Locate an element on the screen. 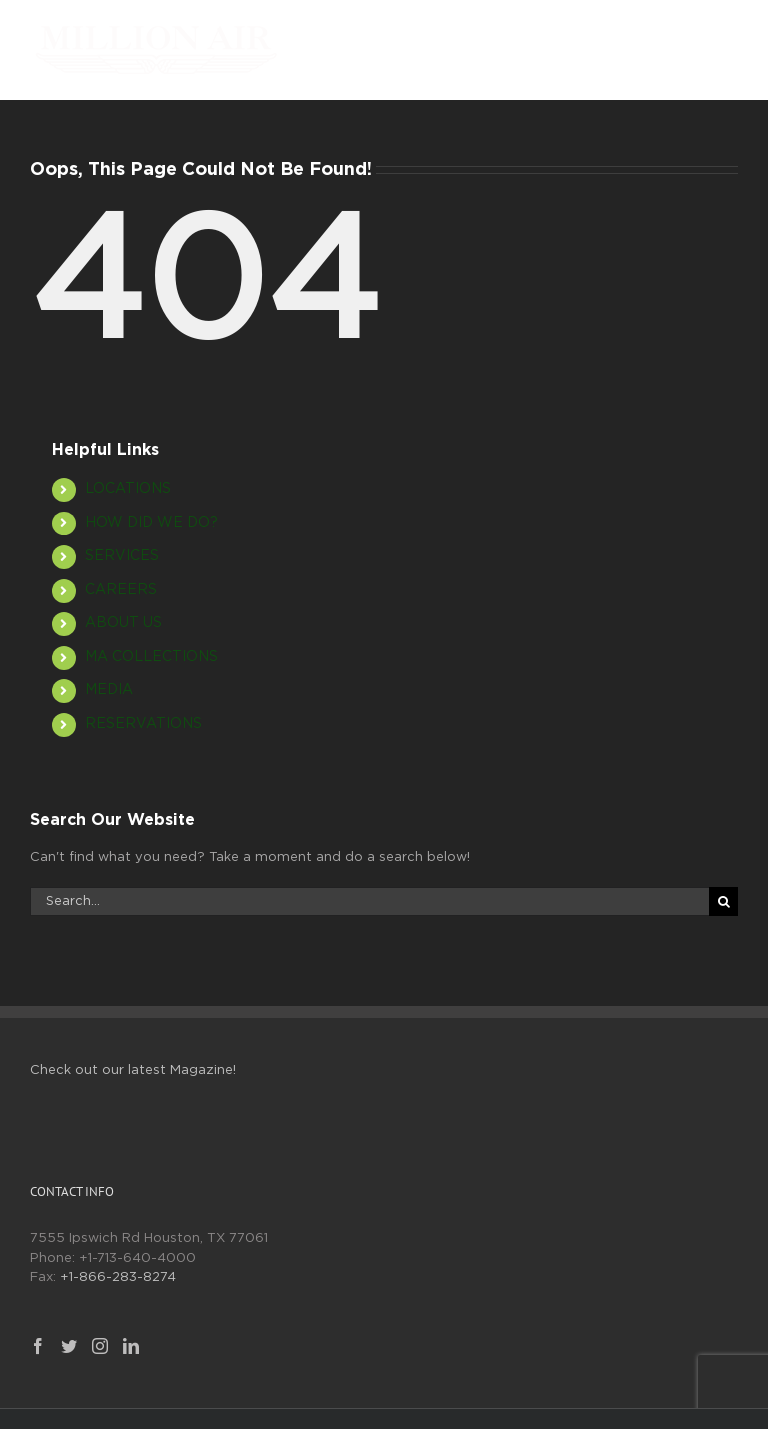 This screenshot has height=1429, width=768. RESERVATIONS is located at coordinates (143, 724).